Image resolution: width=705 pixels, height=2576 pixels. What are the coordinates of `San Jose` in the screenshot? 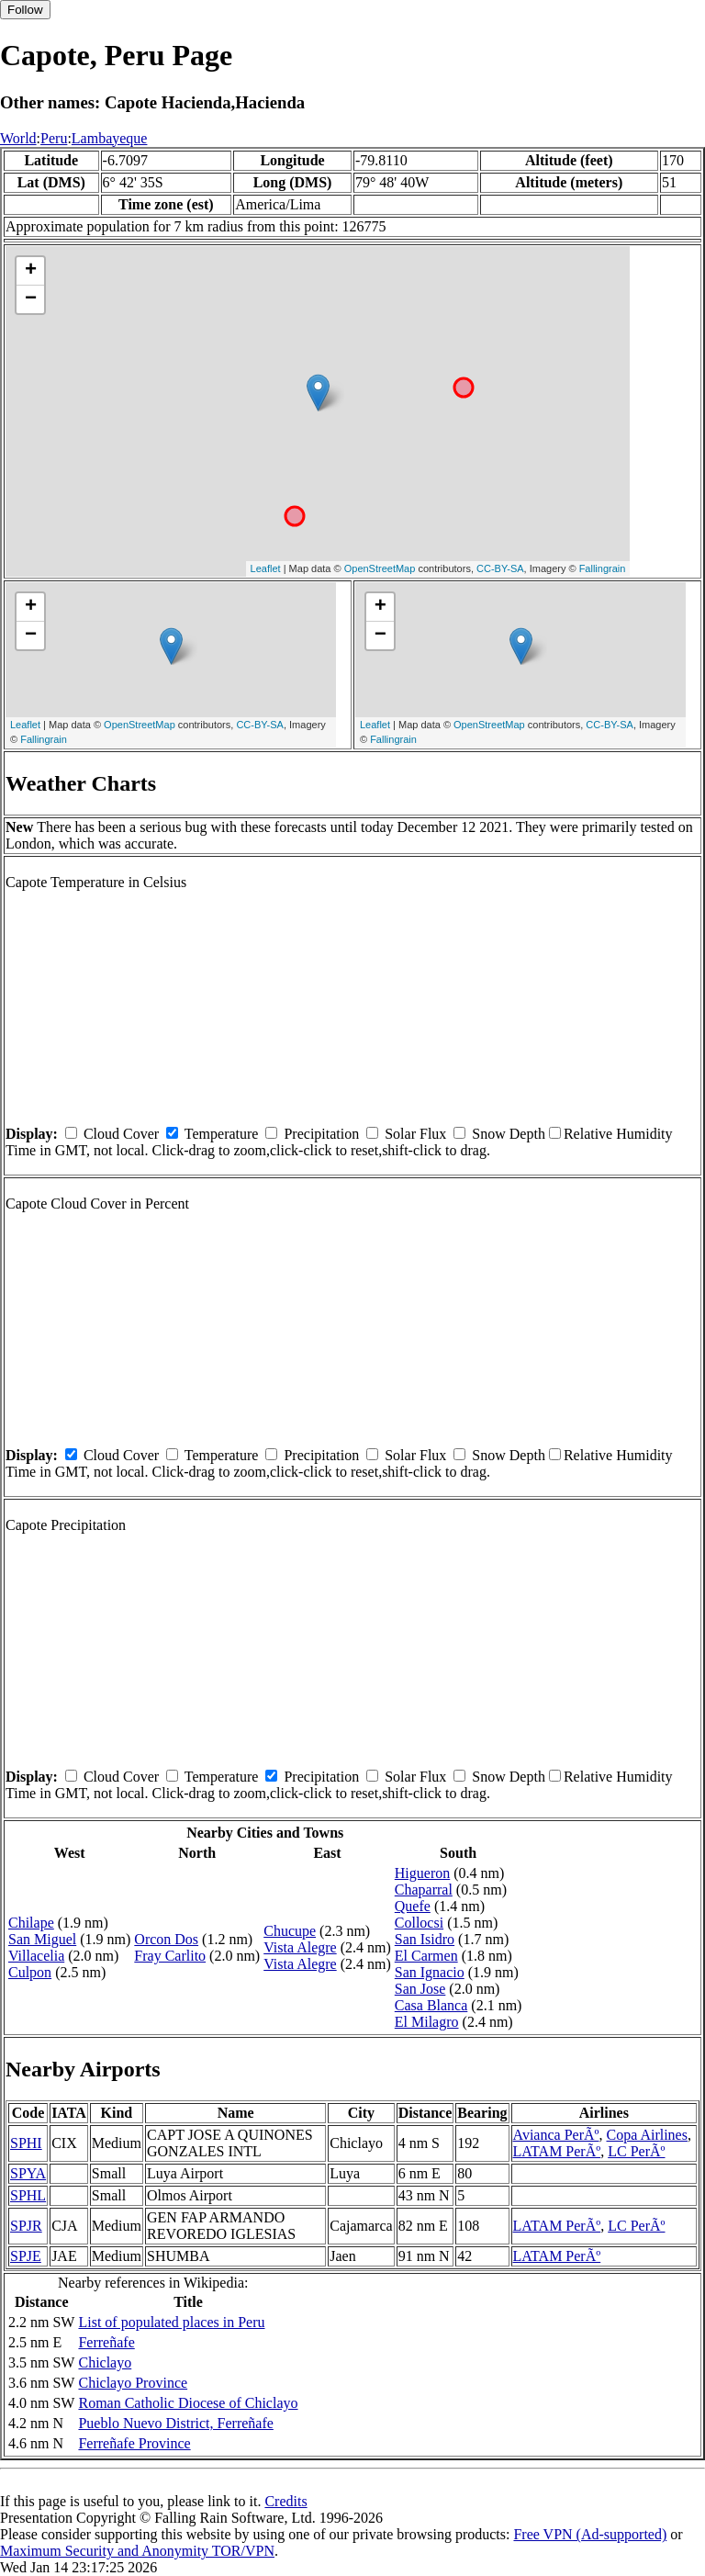 It's located at (420, 1989).